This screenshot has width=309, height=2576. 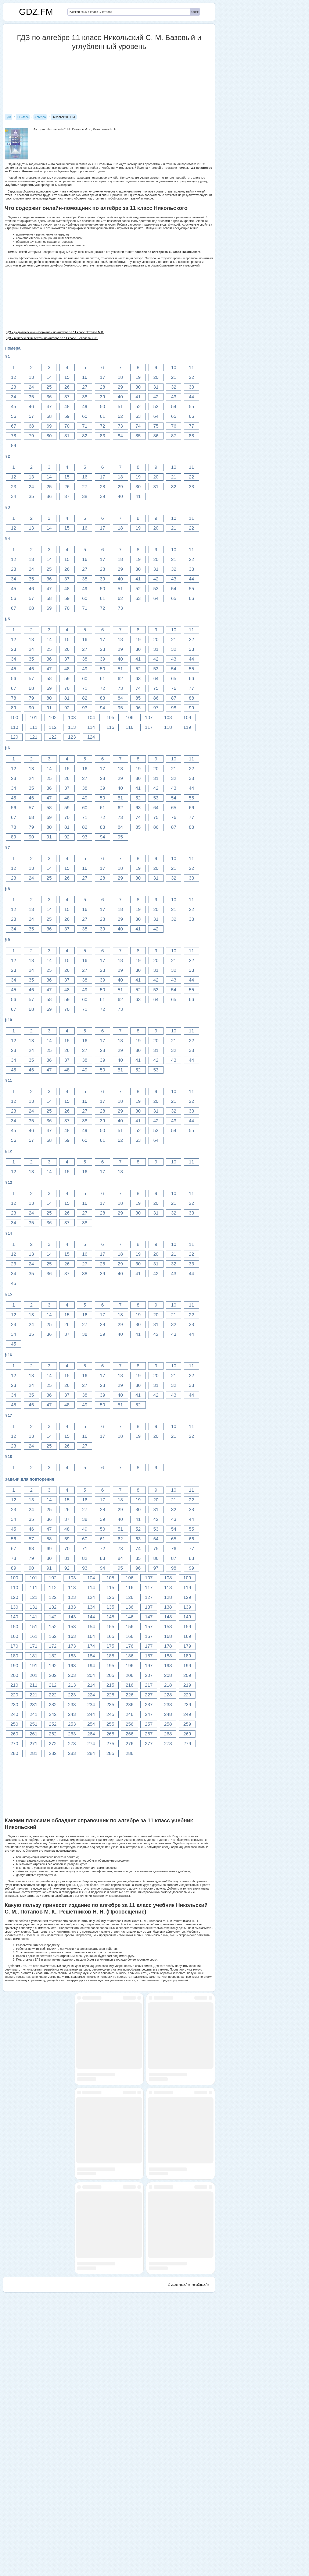 What do you see at coordinates (66, 387) in the screenshot?
I see `26` at bounding box center [66, 387].